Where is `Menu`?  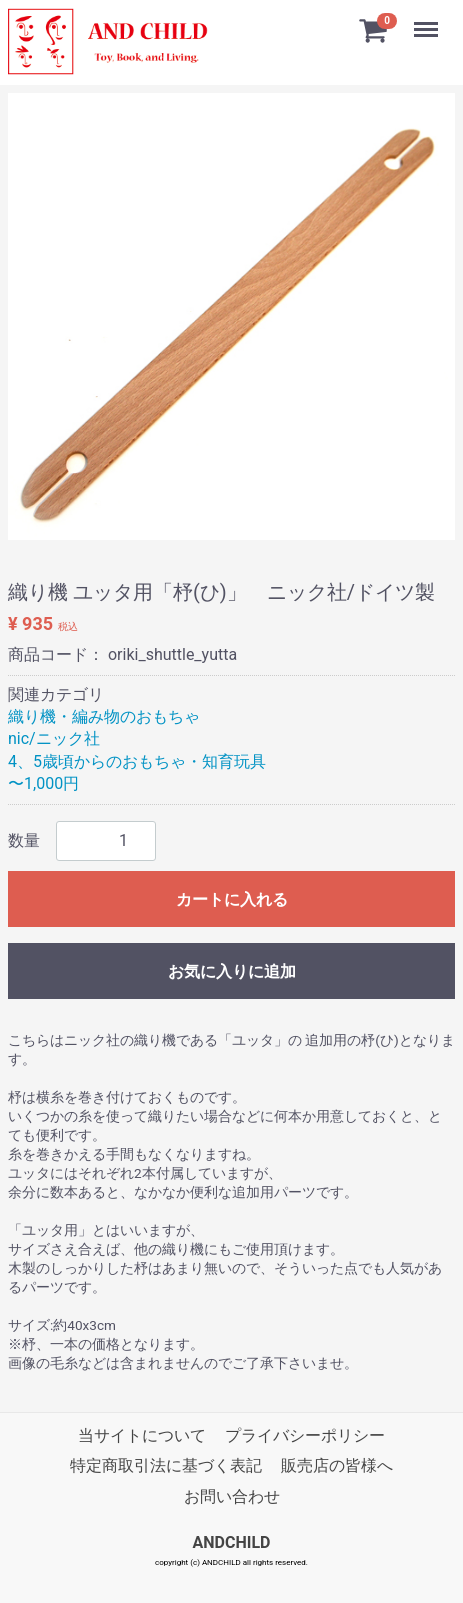
Menu is located at coordinates (428, 20).